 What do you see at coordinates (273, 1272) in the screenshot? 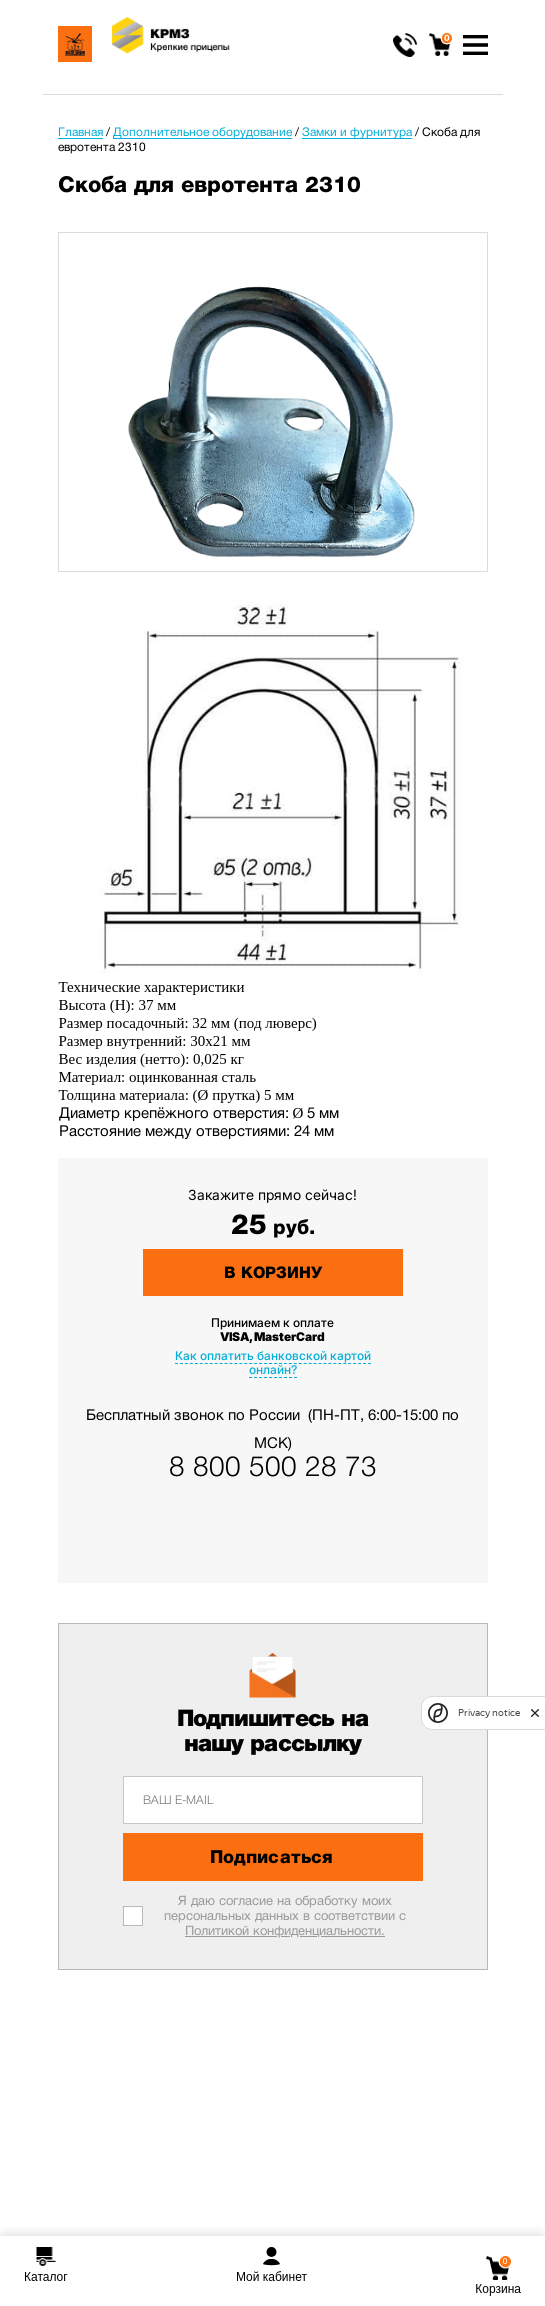
I see `В корзину` at bounding box center [273, 1272].